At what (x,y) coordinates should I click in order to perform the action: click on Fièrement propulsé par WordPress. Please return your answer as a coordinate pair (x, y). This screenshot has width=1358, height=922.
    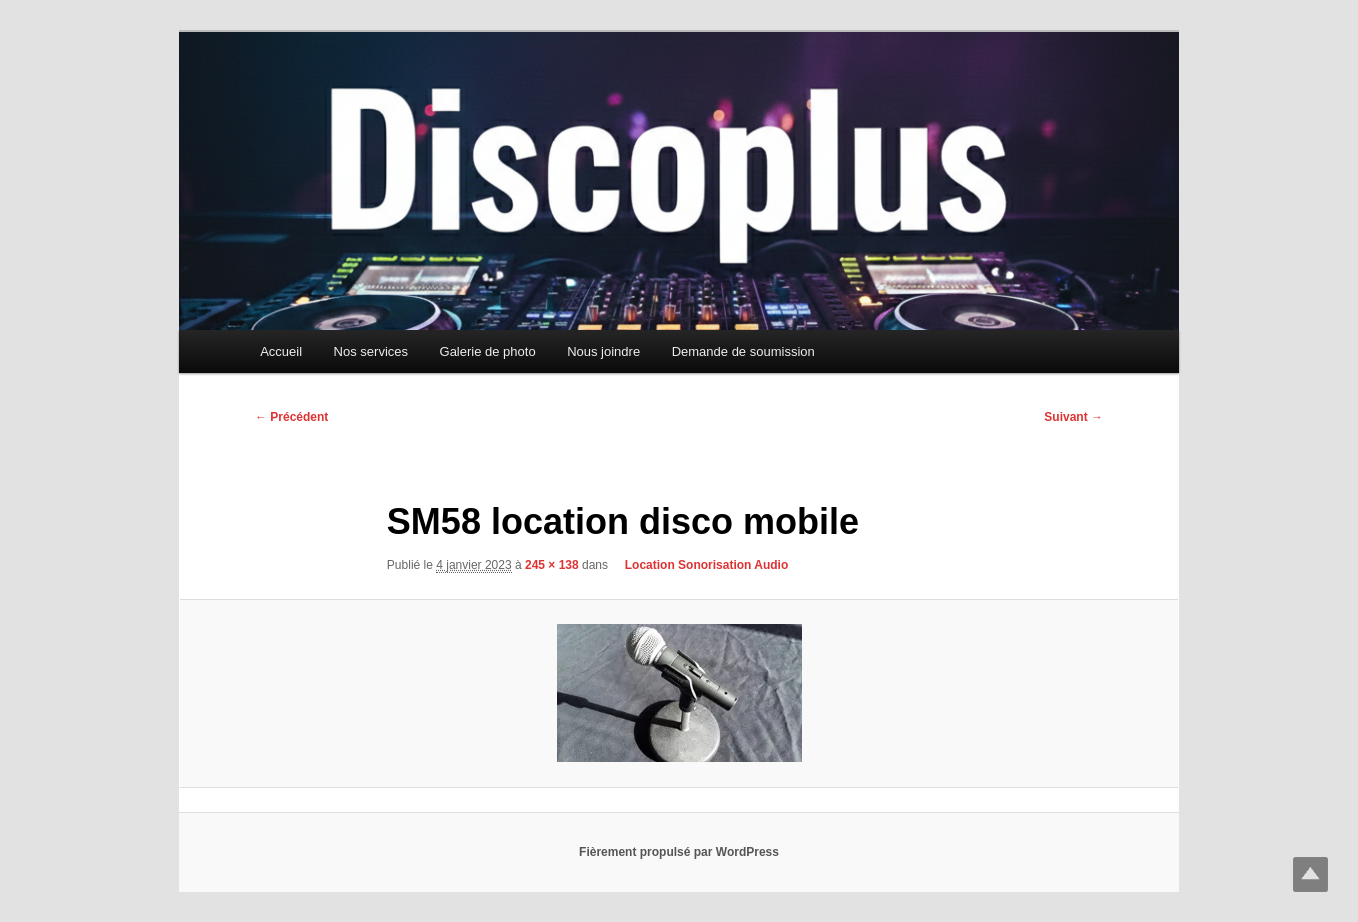
    Looking at the image, I should click on (679, 852).